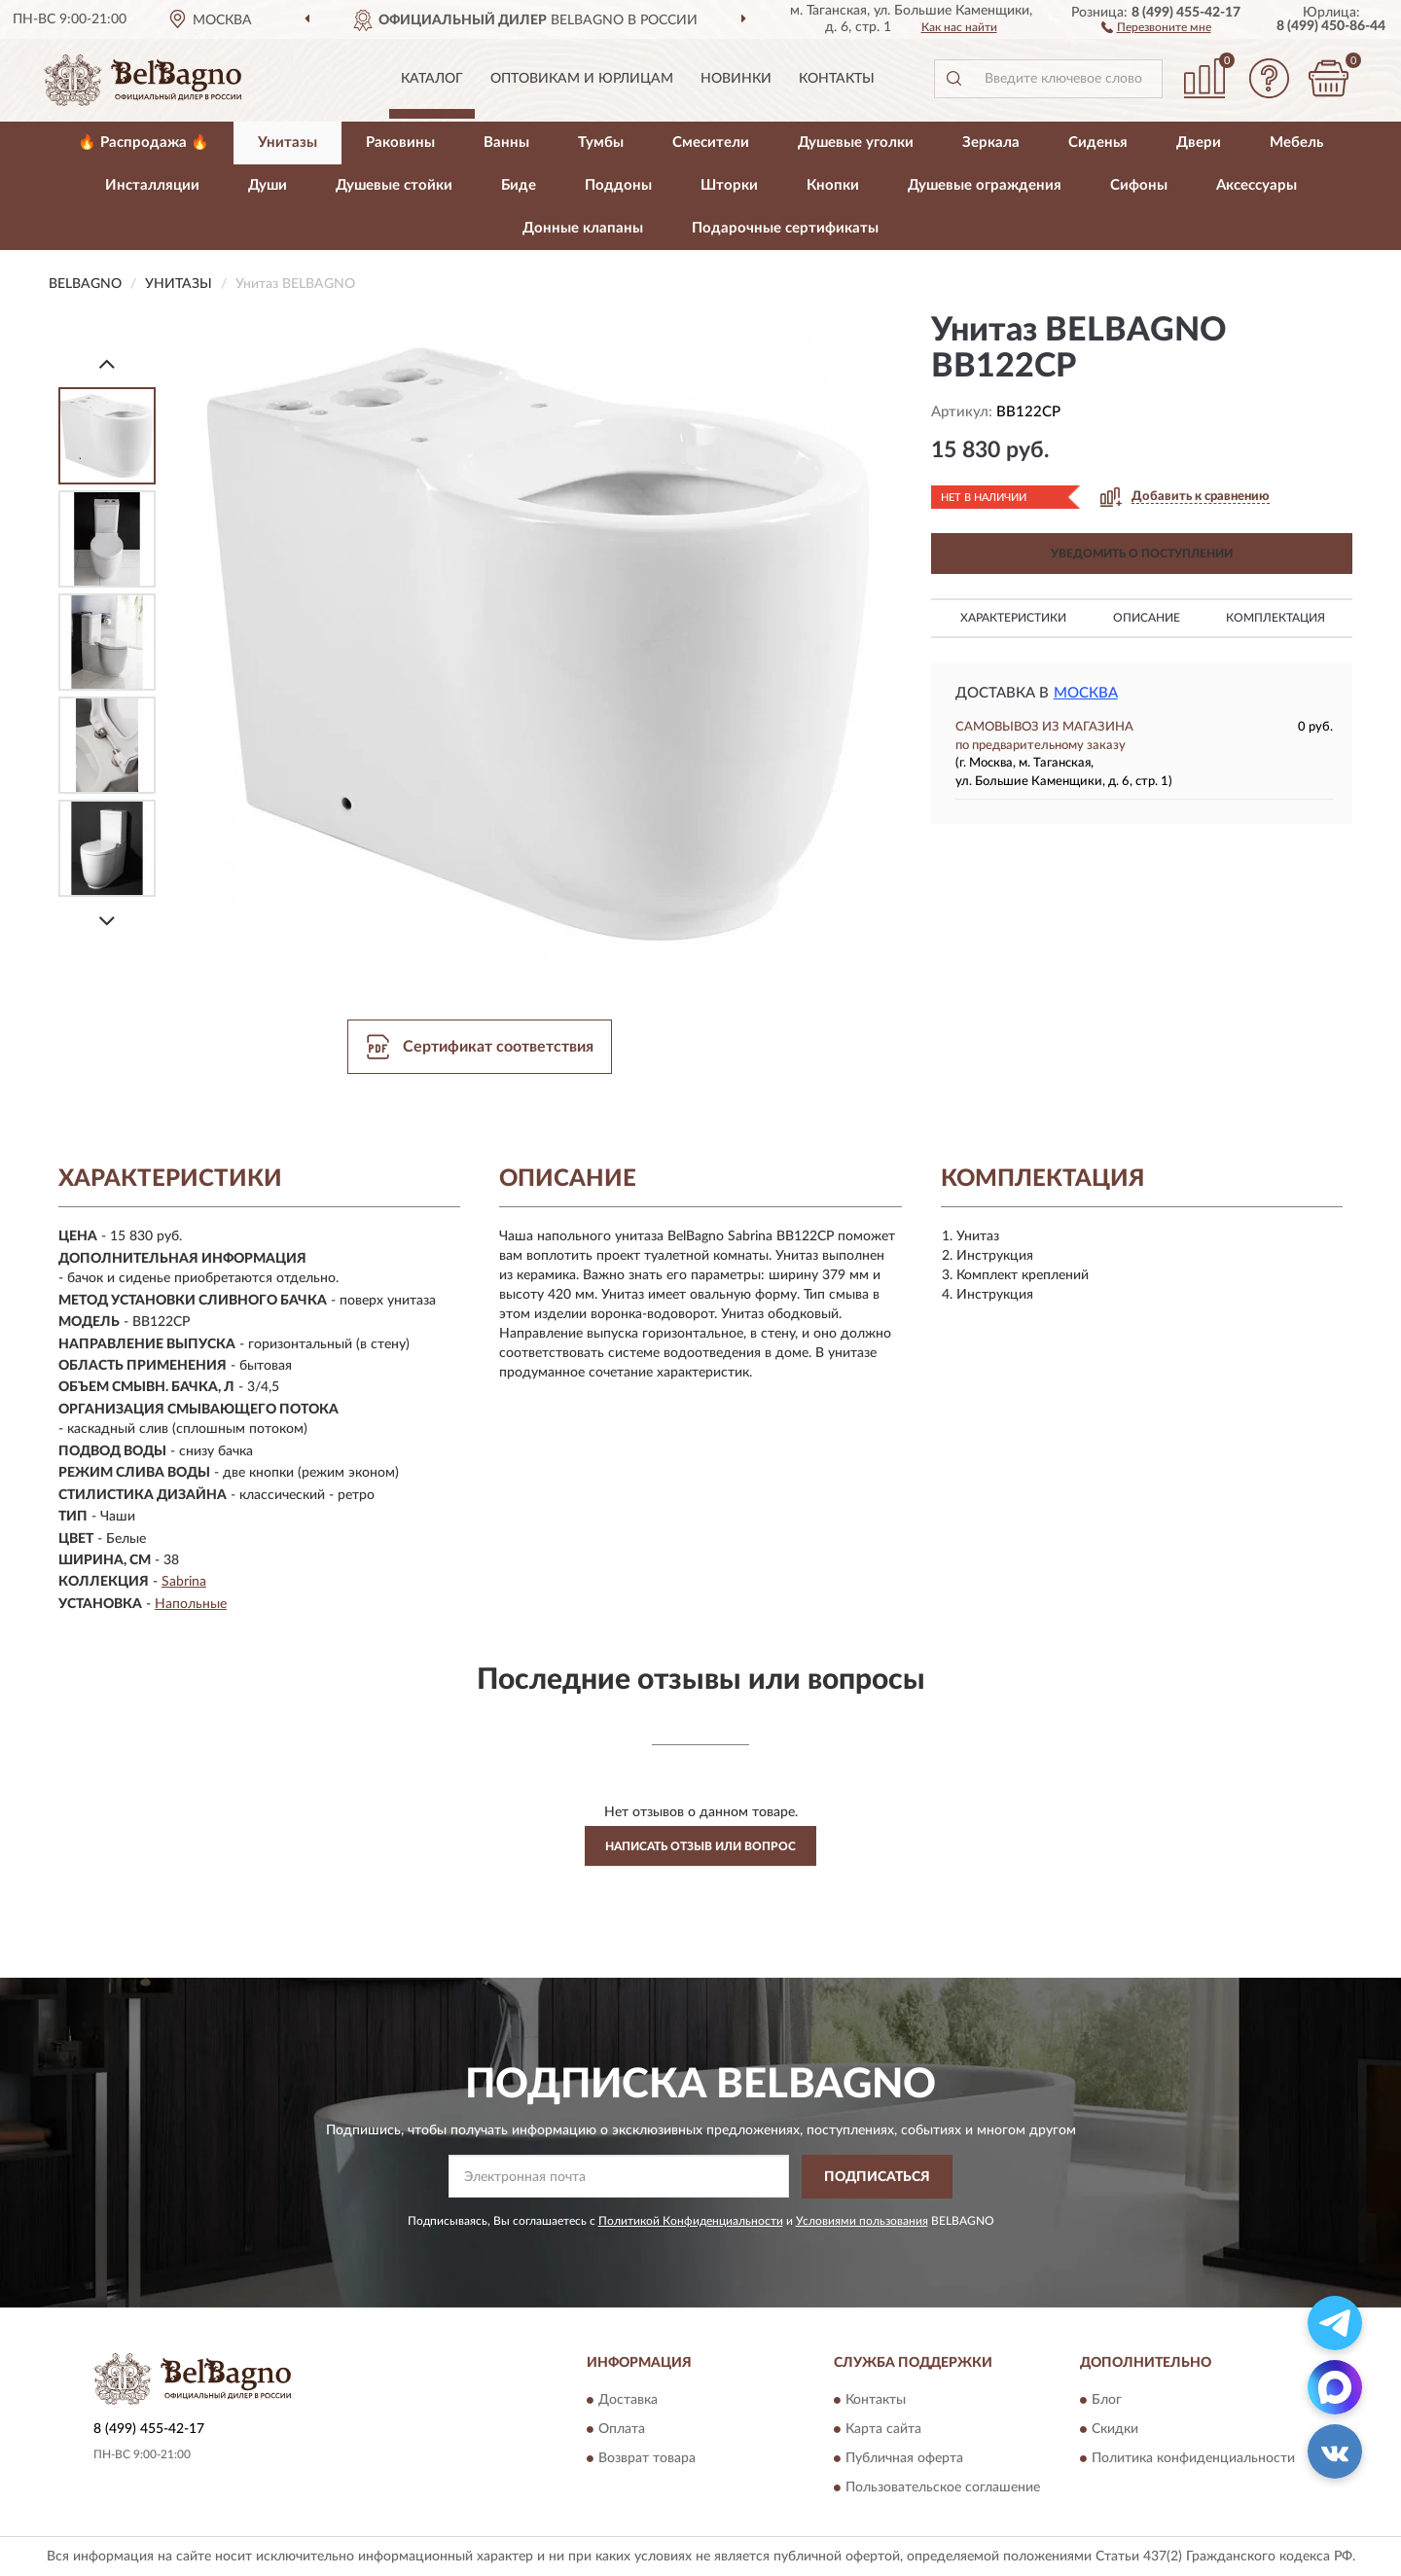 Image resolution: width=1401 pixels, height=2576 pixels. Describe the element at coordinates (1256, 185) in the screenshot. I see `Аксессуары` at that location.